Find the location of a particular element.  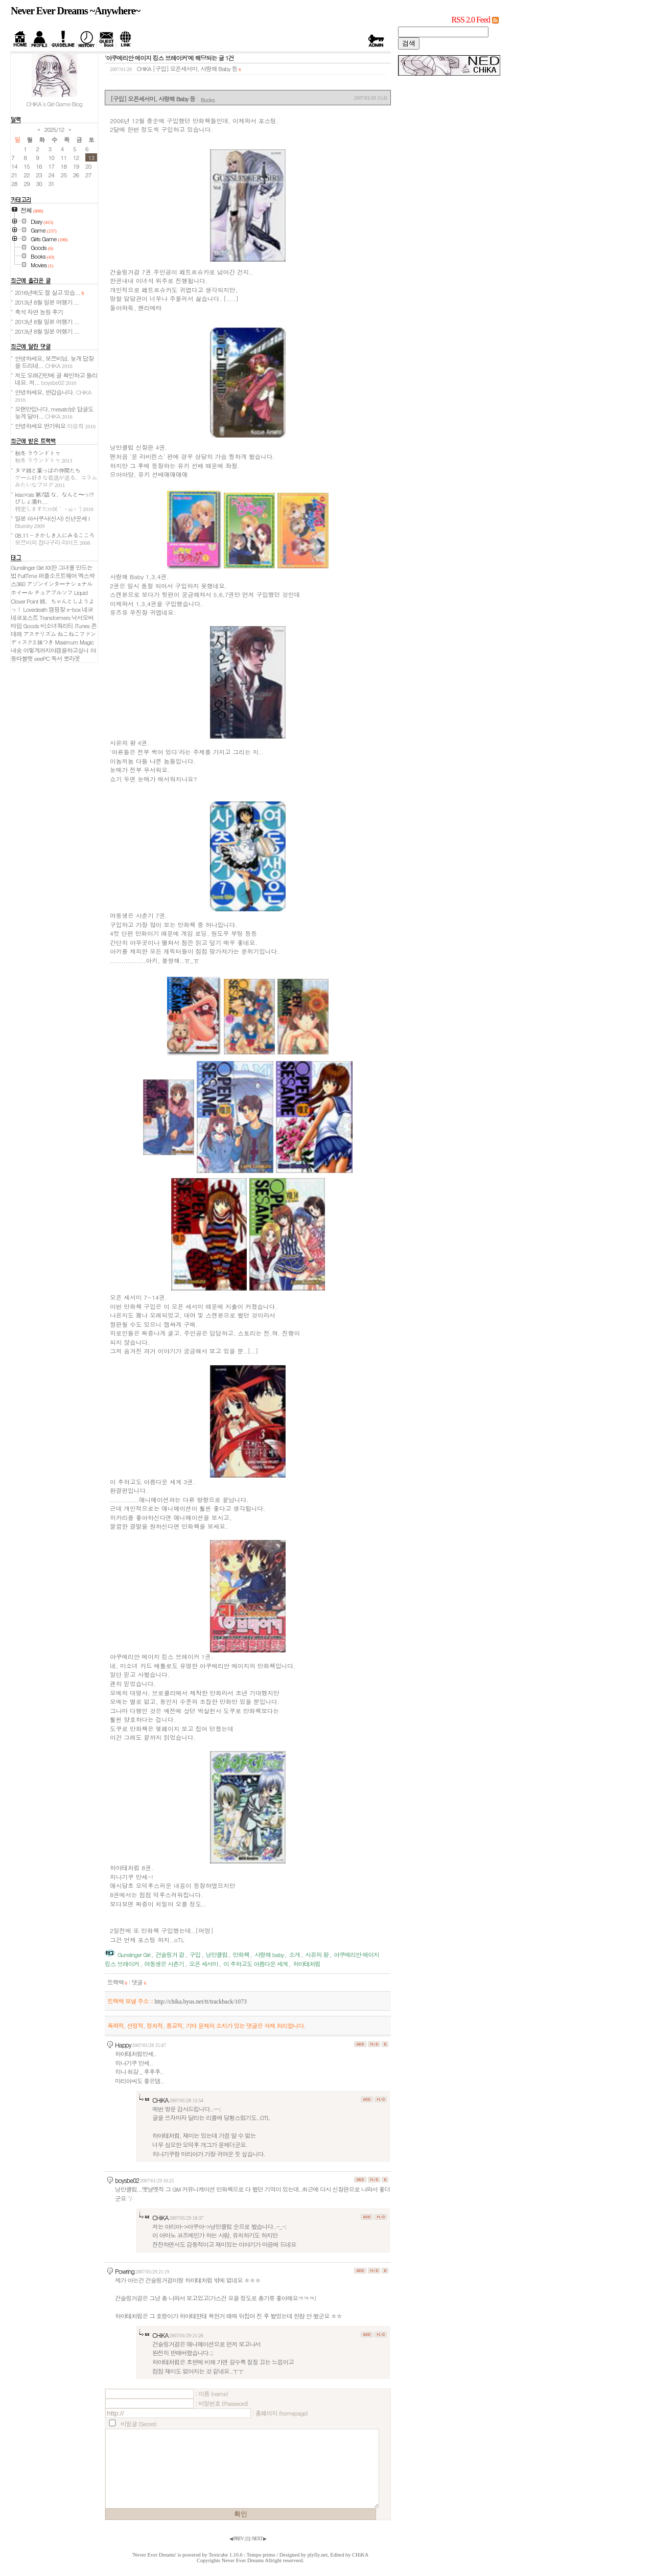

Powring is located at coordinates (124, 2271).